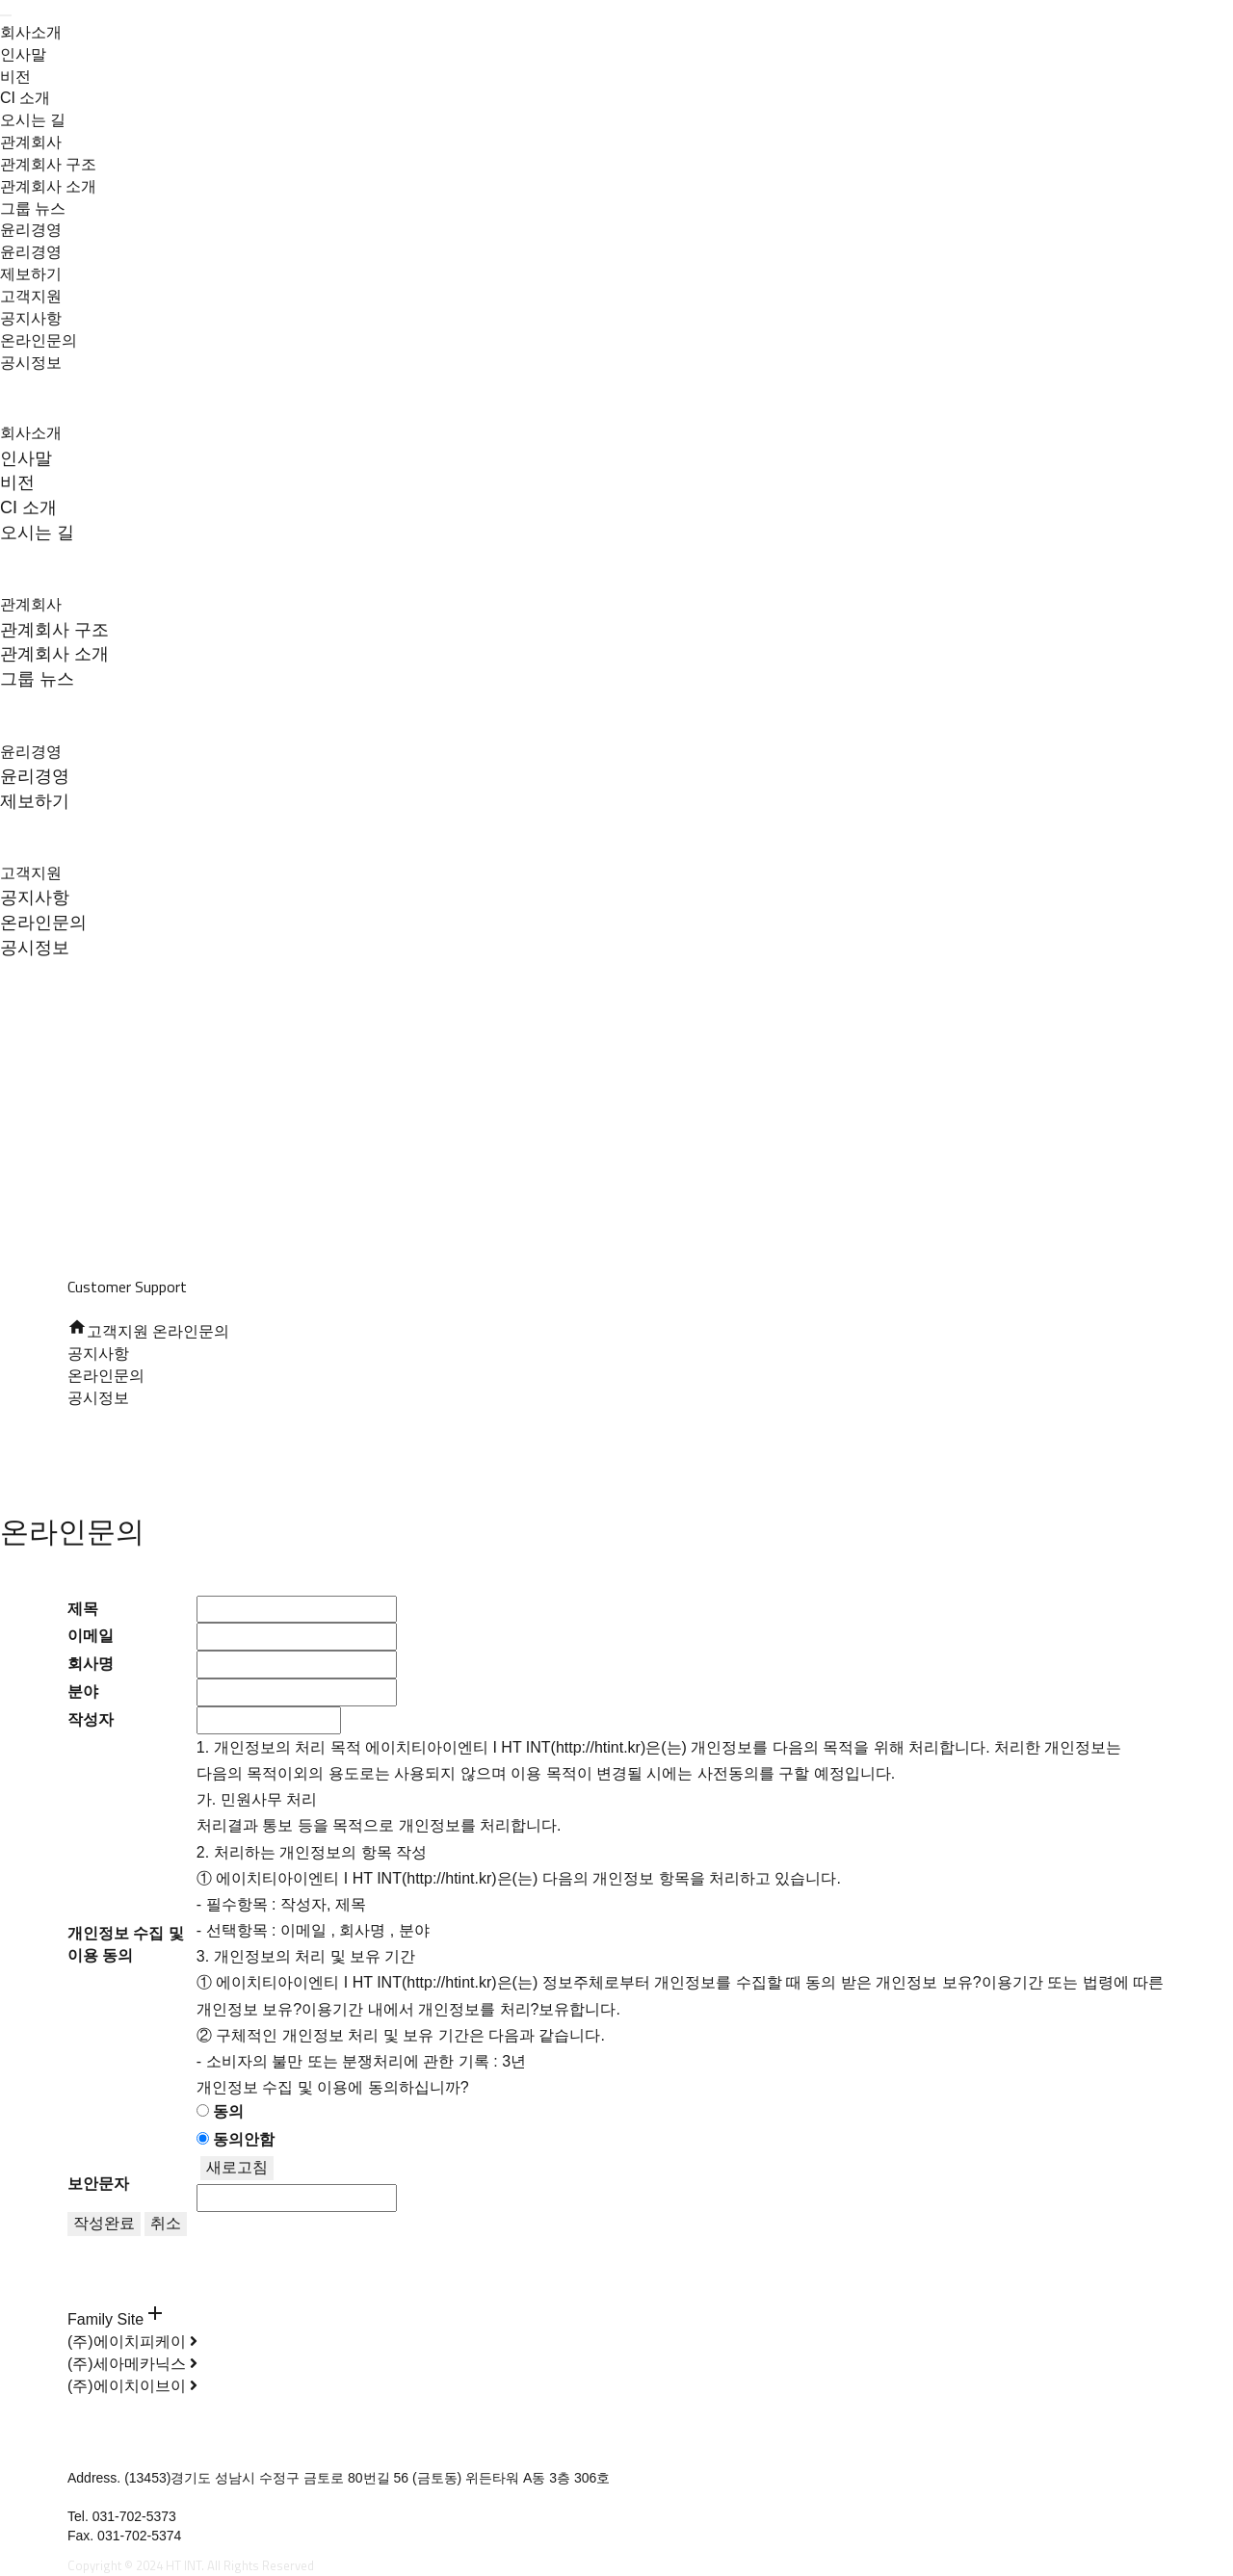 The image size is (1233, 2576). Describe the element at coordinates (31, 32) in the screenshot. I see `회사소개` at that location.